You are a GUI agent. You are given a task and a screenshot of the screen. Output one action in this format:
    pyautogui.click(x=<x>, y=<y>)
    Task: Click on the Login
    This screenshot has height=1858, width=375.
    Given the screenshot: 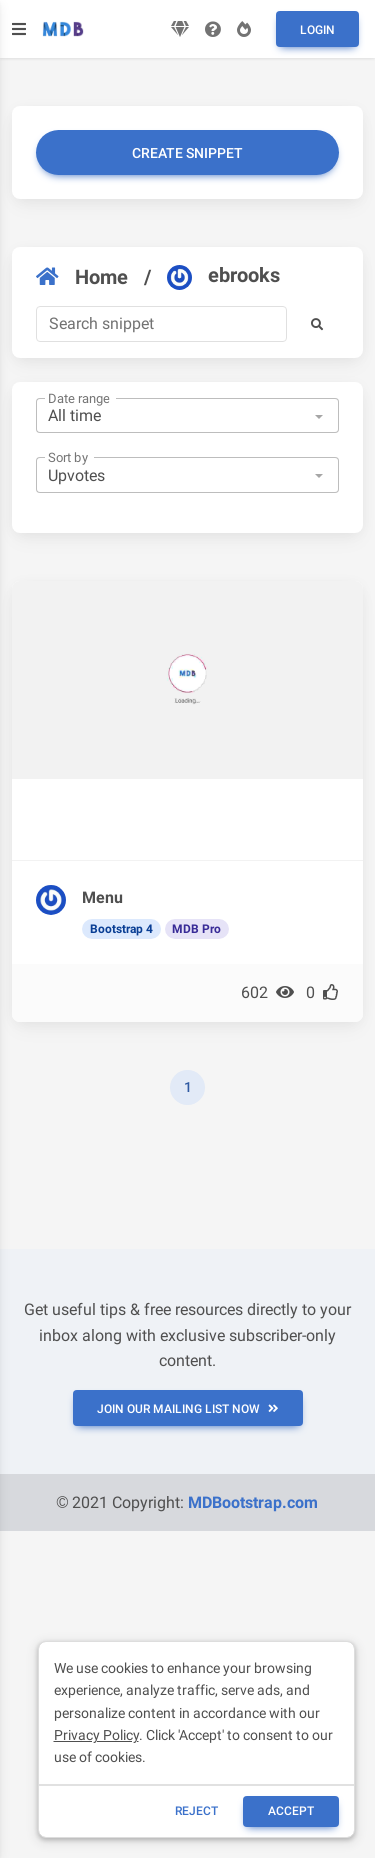 What is the action you would take?
    pyautogui.click(x=317, y=30)
    